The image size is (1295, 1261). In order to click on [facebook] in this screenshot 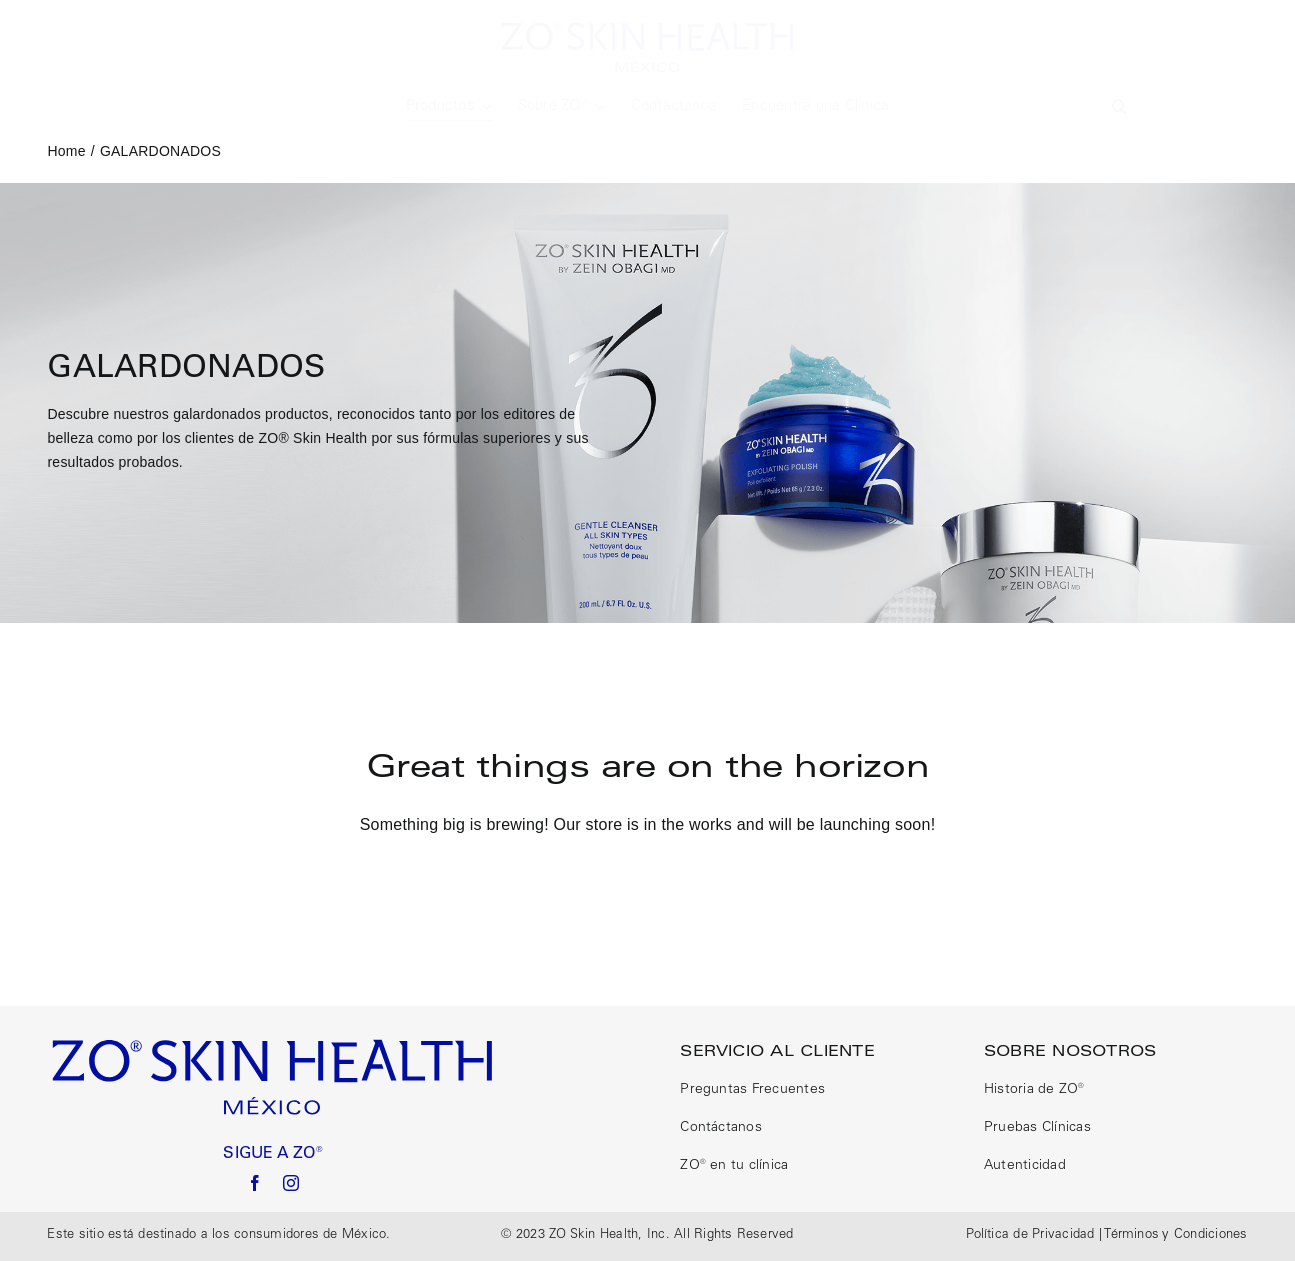, I will do `click(255, 1183)`.